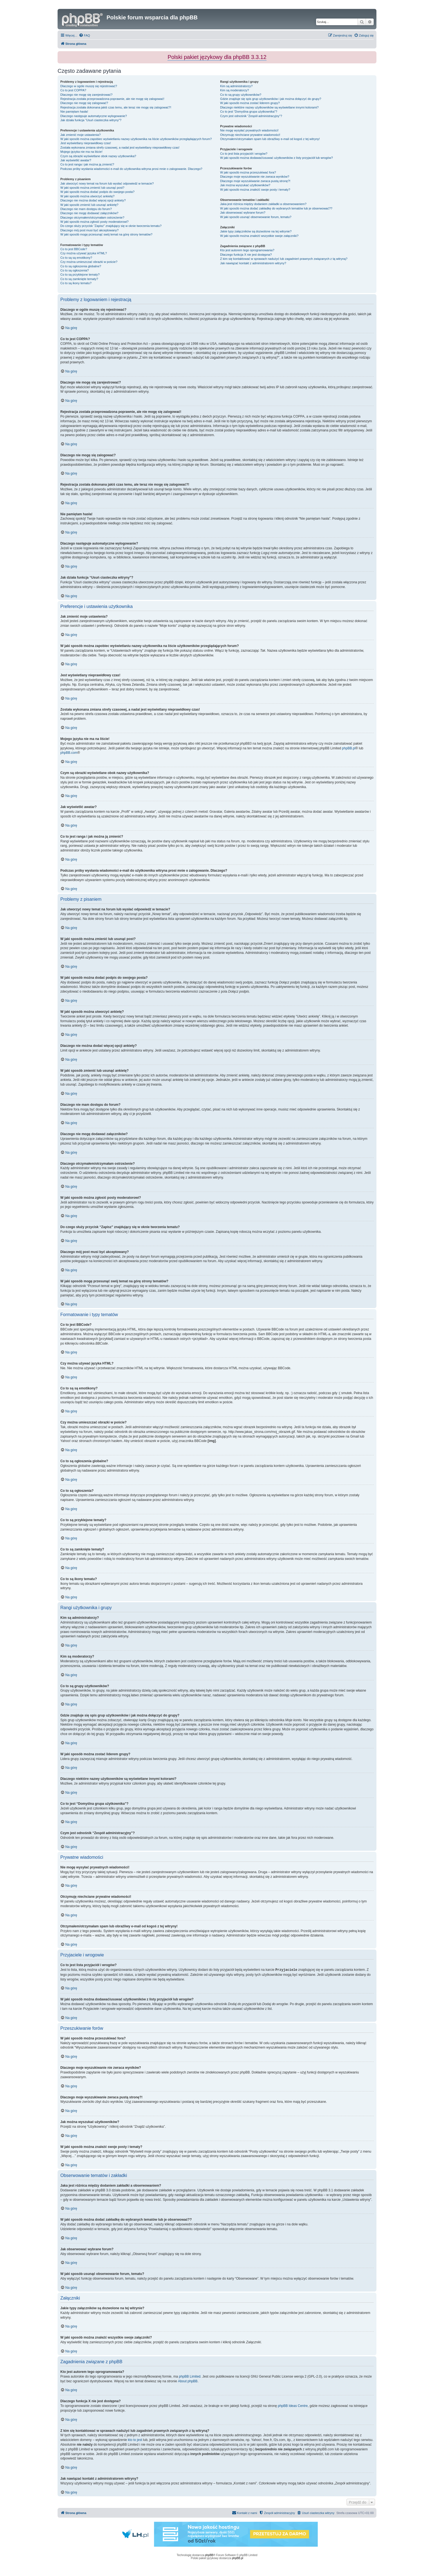 The width and height of the screenshot is (434, 2576). I want to click on Rejestracja została przeprowadzona poprawnie, ale nie mogę się zalogować!, so click(112, 98).